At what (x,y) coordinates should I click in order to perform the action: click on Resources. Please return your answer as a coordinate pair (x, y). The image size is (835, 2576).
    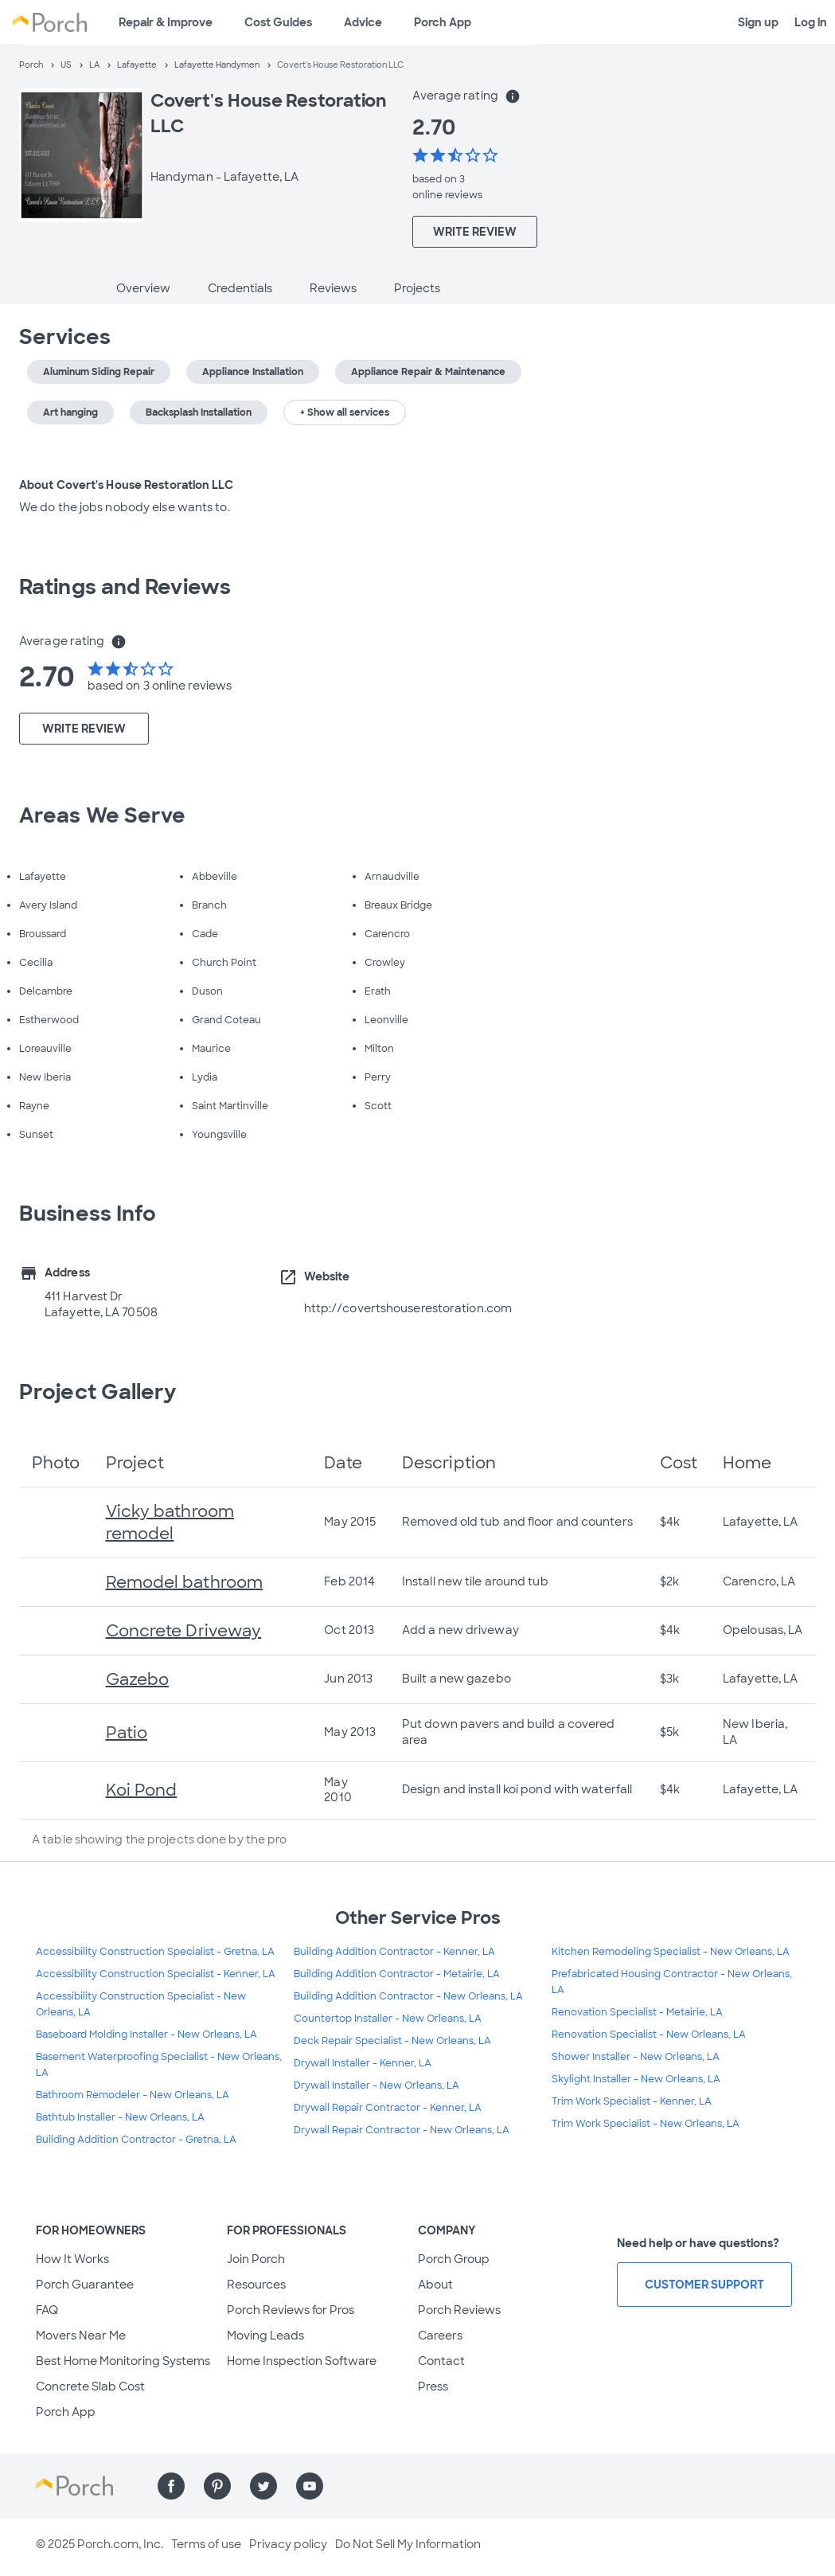
    Looking at the image, I should click on (256, 2284).